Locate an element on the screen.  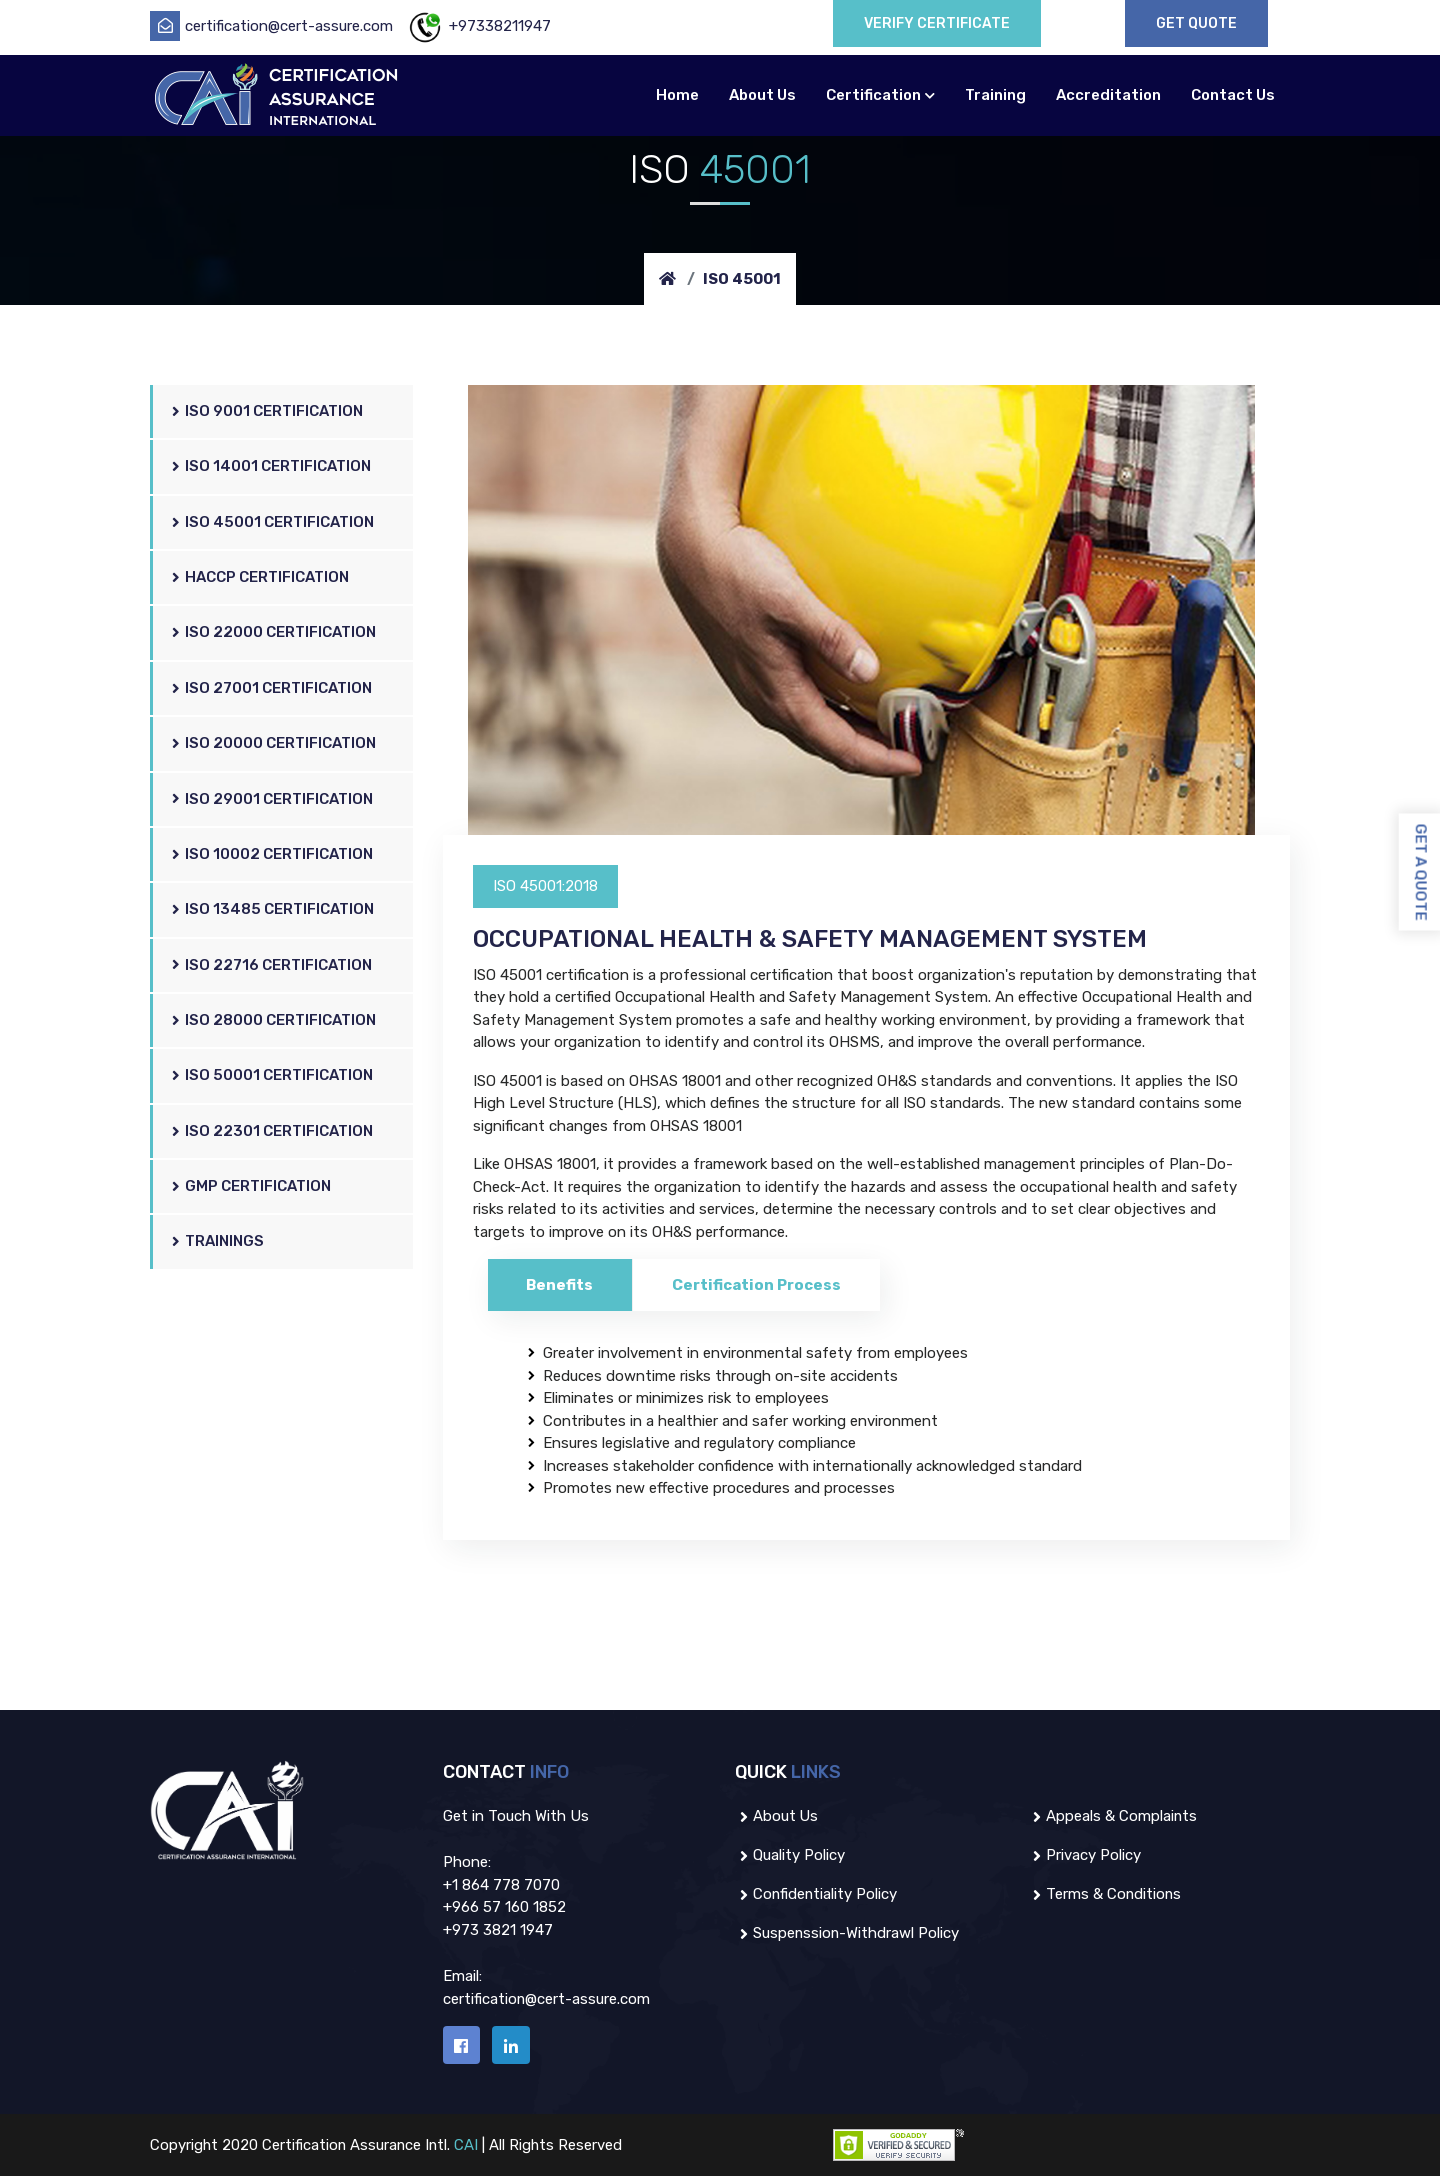
ISO 28000 Certification is located at coordinates (275, 1021).